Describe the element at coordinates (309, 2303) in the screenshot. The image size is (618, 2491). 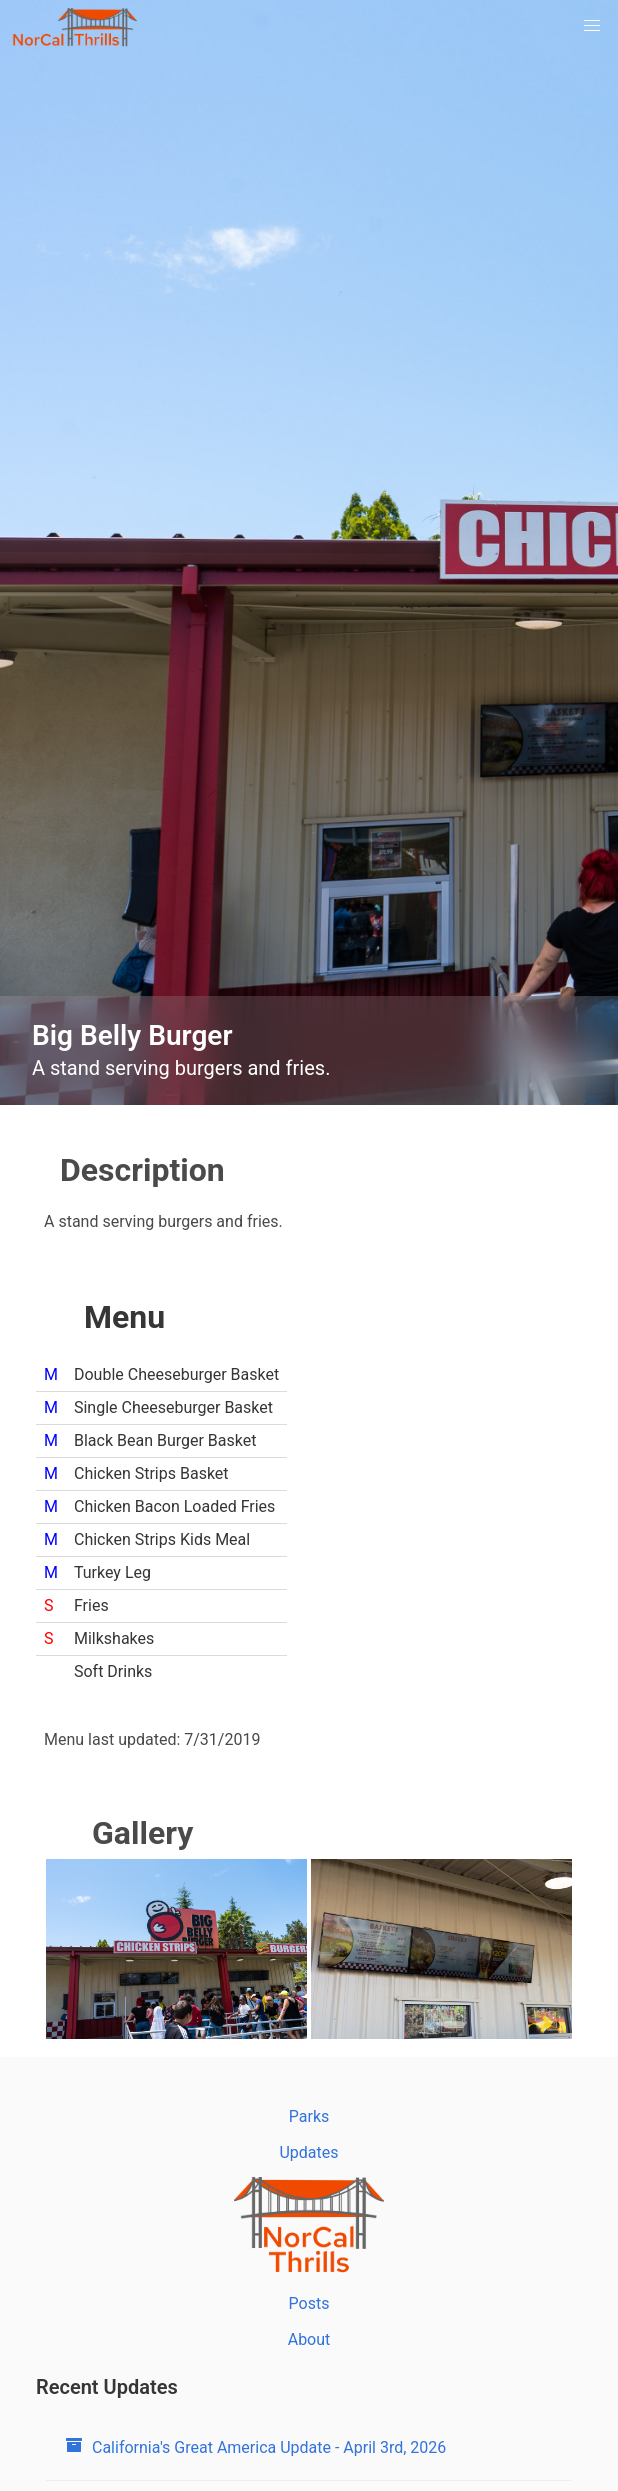
I see `Posts` at that location.